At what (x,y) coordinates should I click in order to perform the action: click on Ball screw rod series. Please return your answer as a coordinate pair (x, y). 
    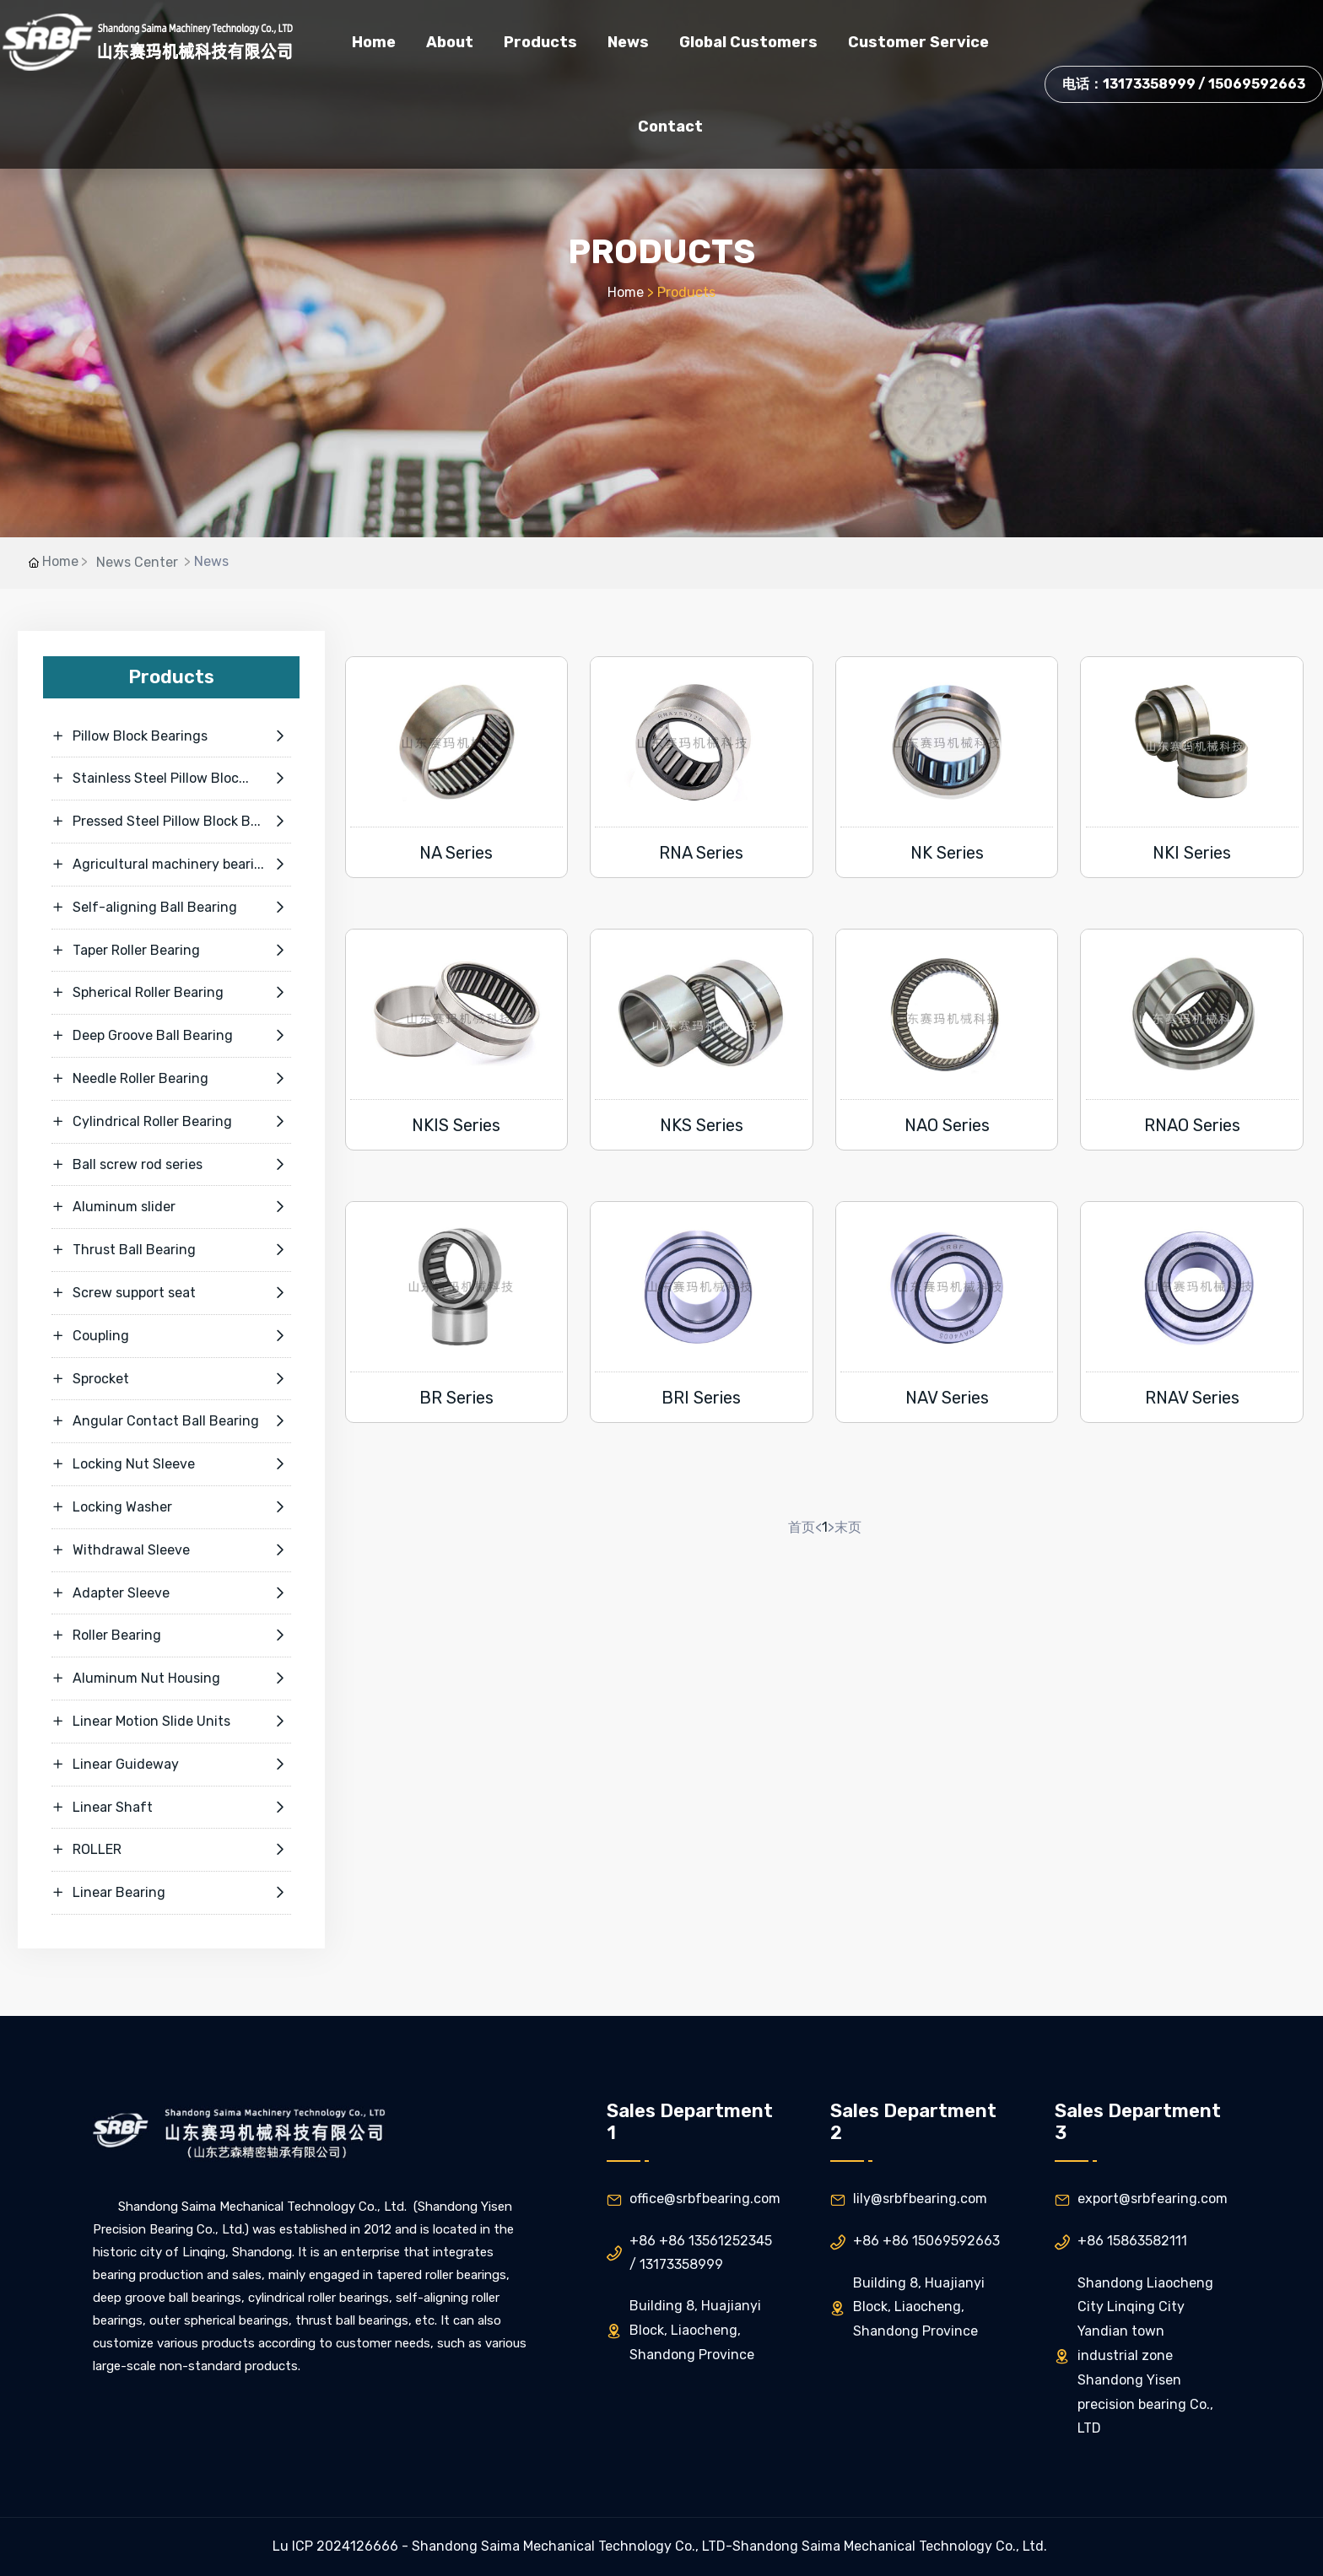
    Looking at the image, I should click on (171, 1165).